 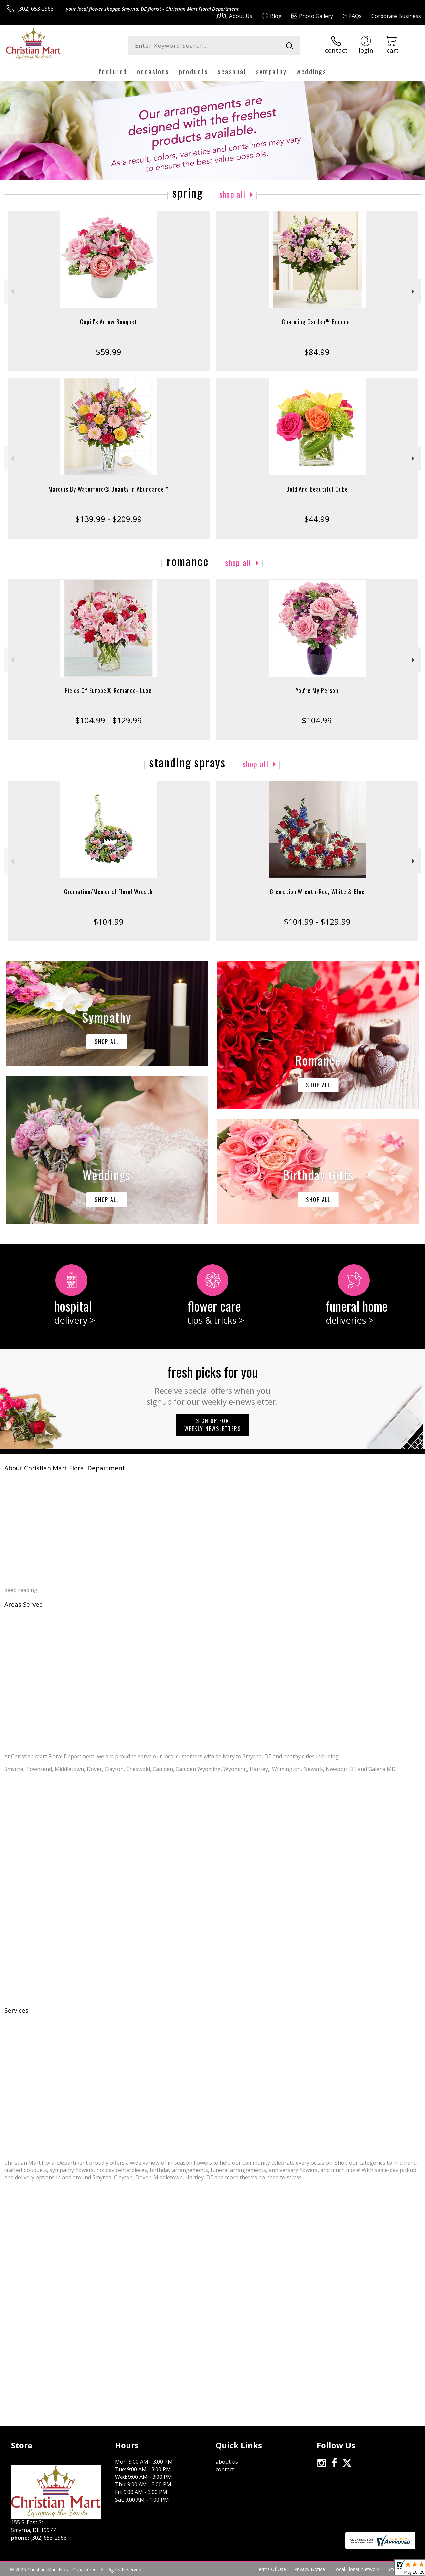 I want to click on Cupid's Arrow Bouquet, so click(x=108, y=321).